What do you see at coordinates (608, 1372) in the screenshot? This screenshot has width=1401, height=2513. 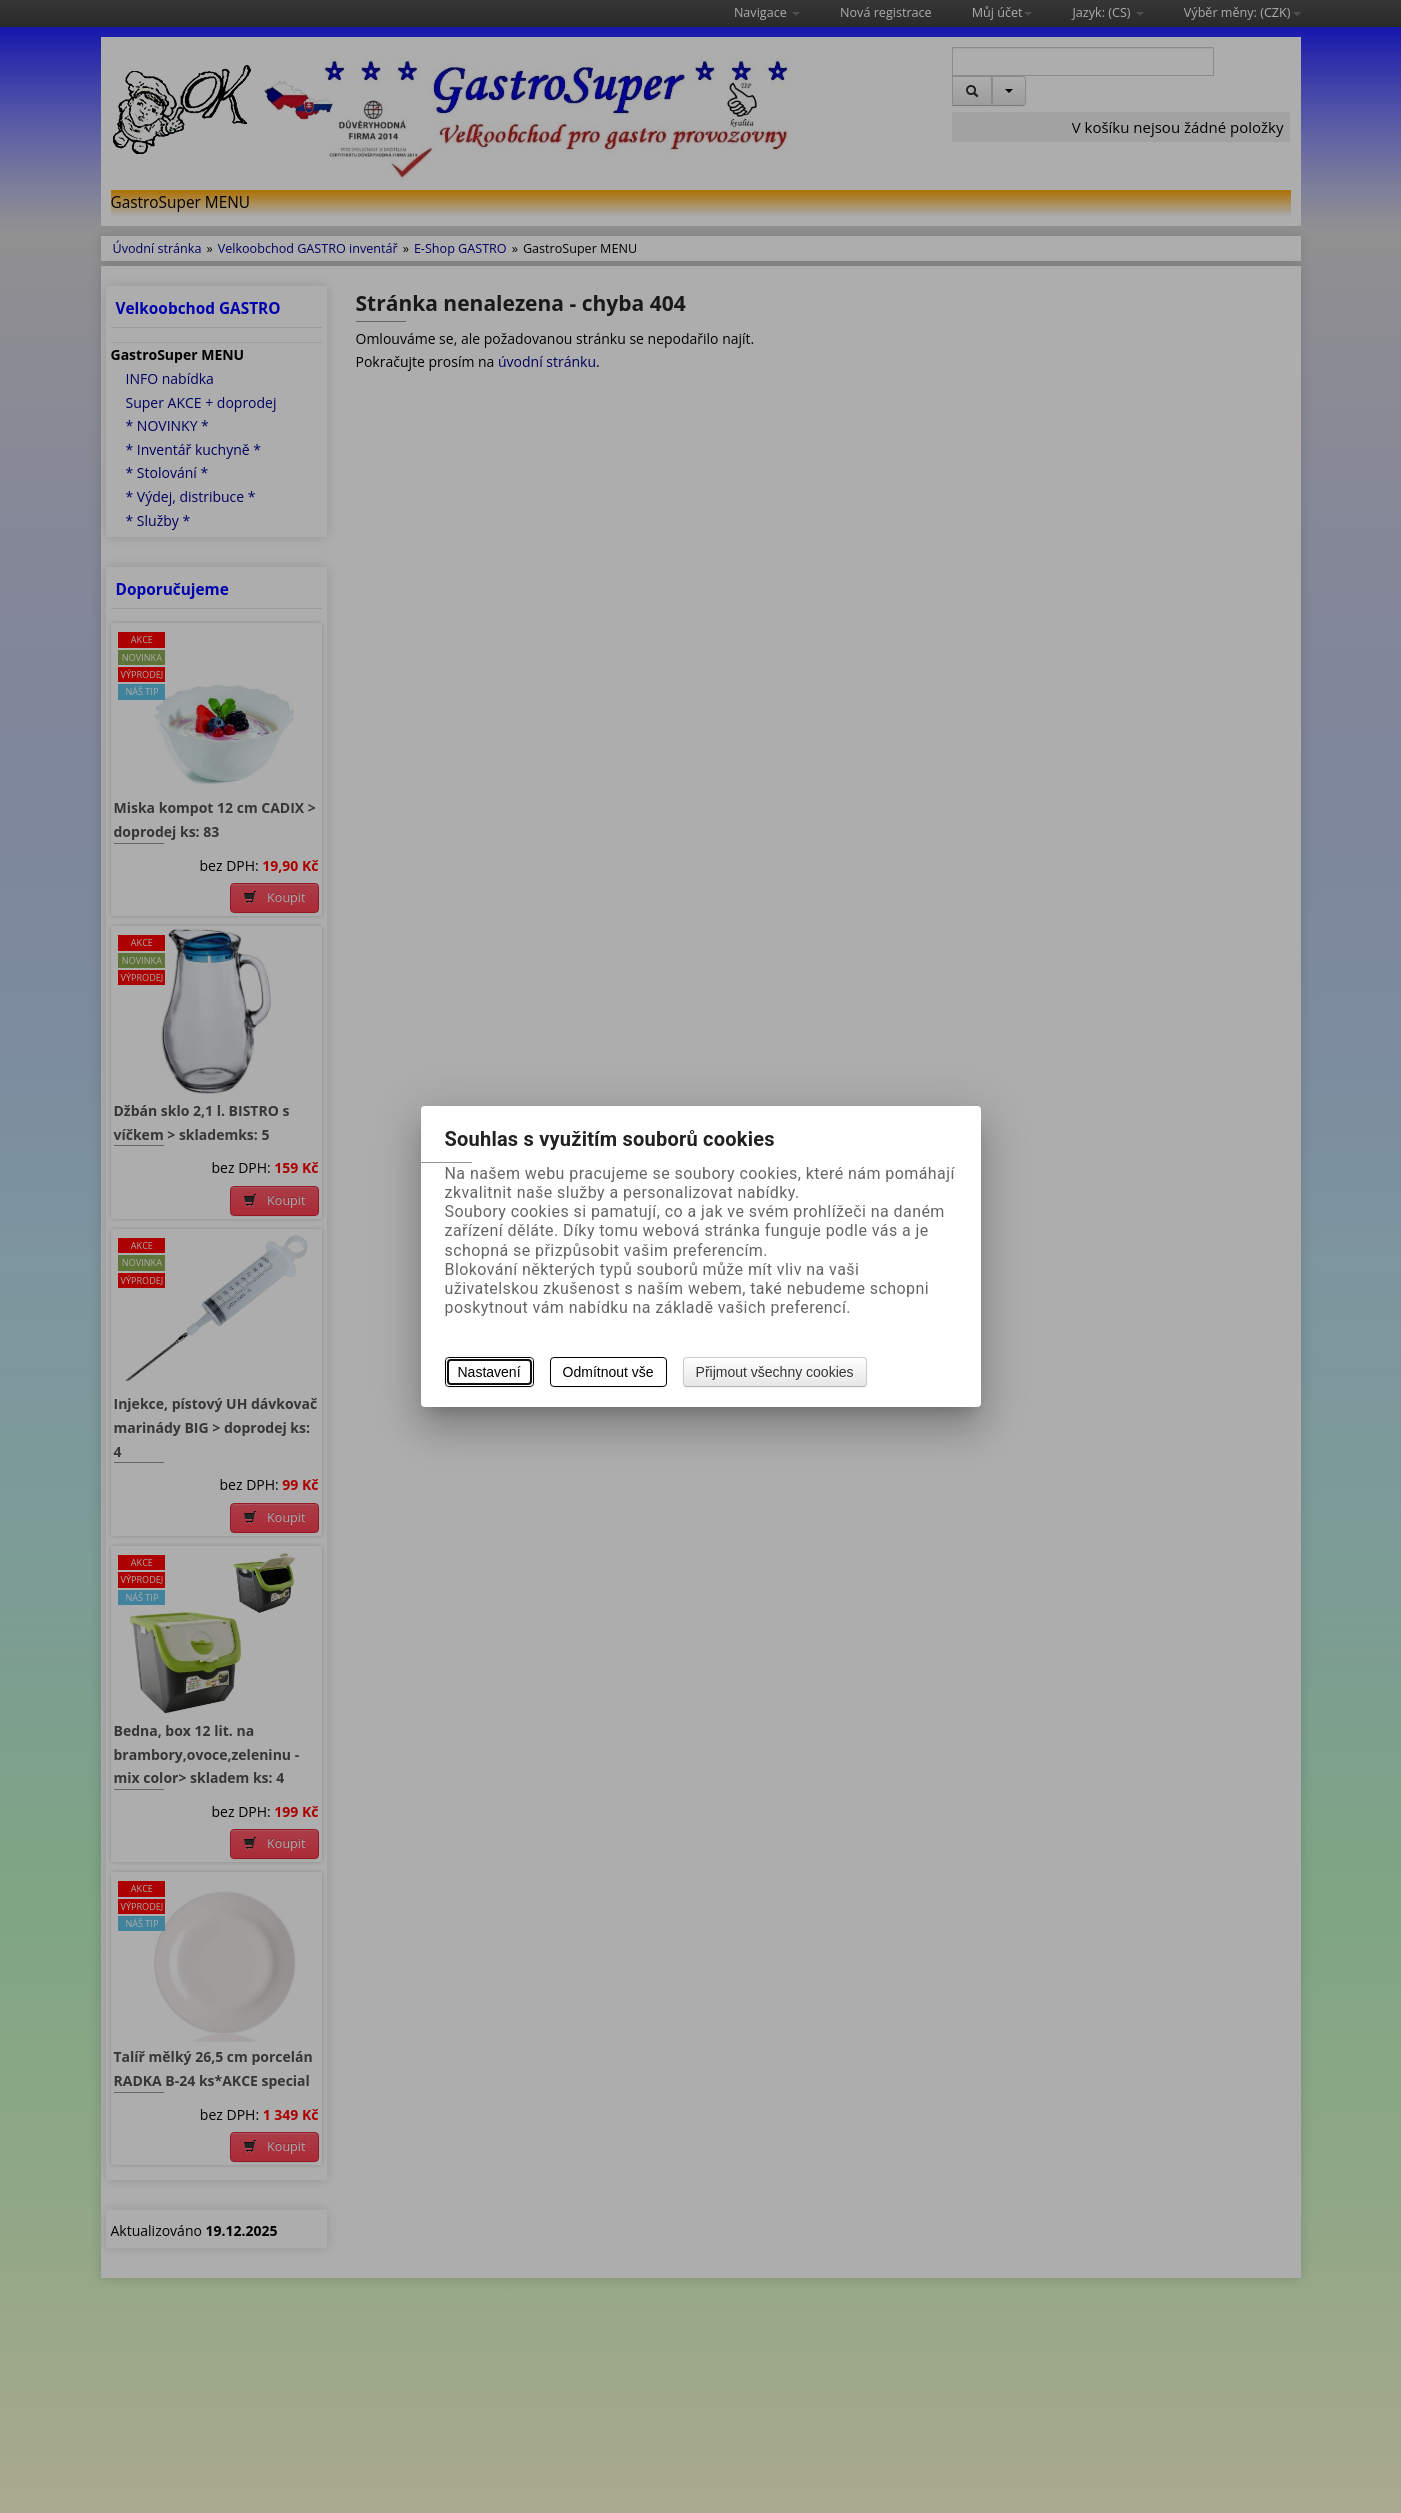 I see `Odmítnout vše` at bounding box center [608, 1372].